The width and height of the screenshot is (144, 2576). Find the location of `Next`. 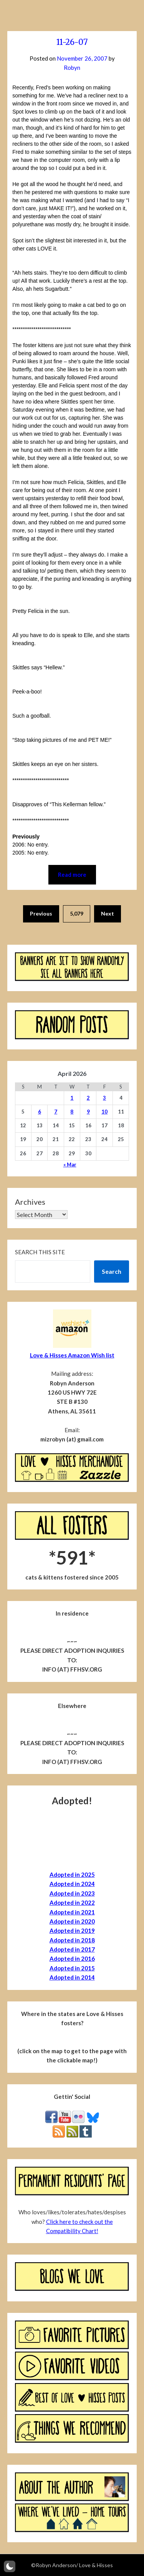

Next is located at coordinates (107, 913).